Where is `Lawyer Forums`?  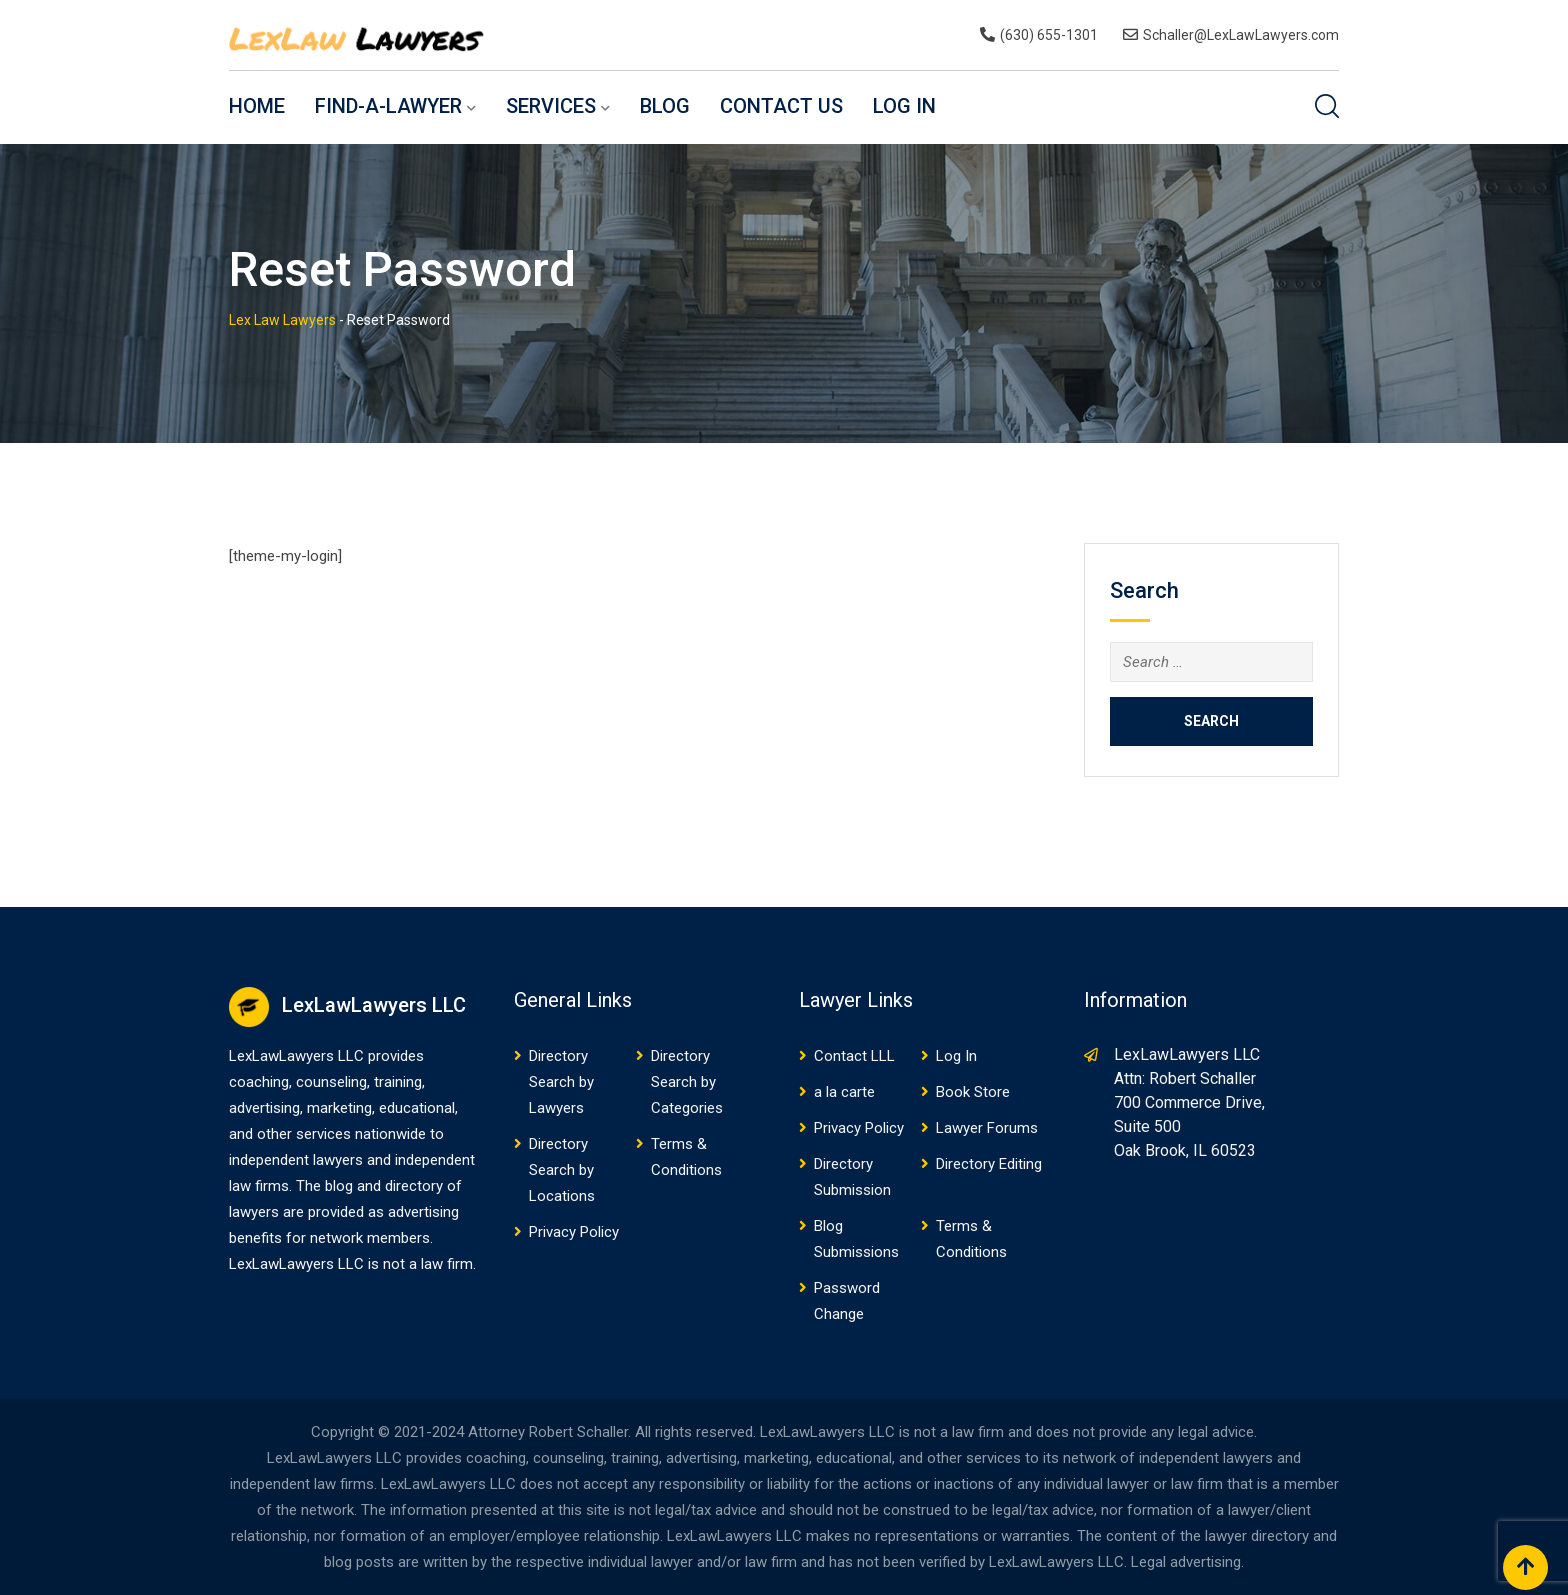
Lawyer Forums is located at coordinates (987, 1128).